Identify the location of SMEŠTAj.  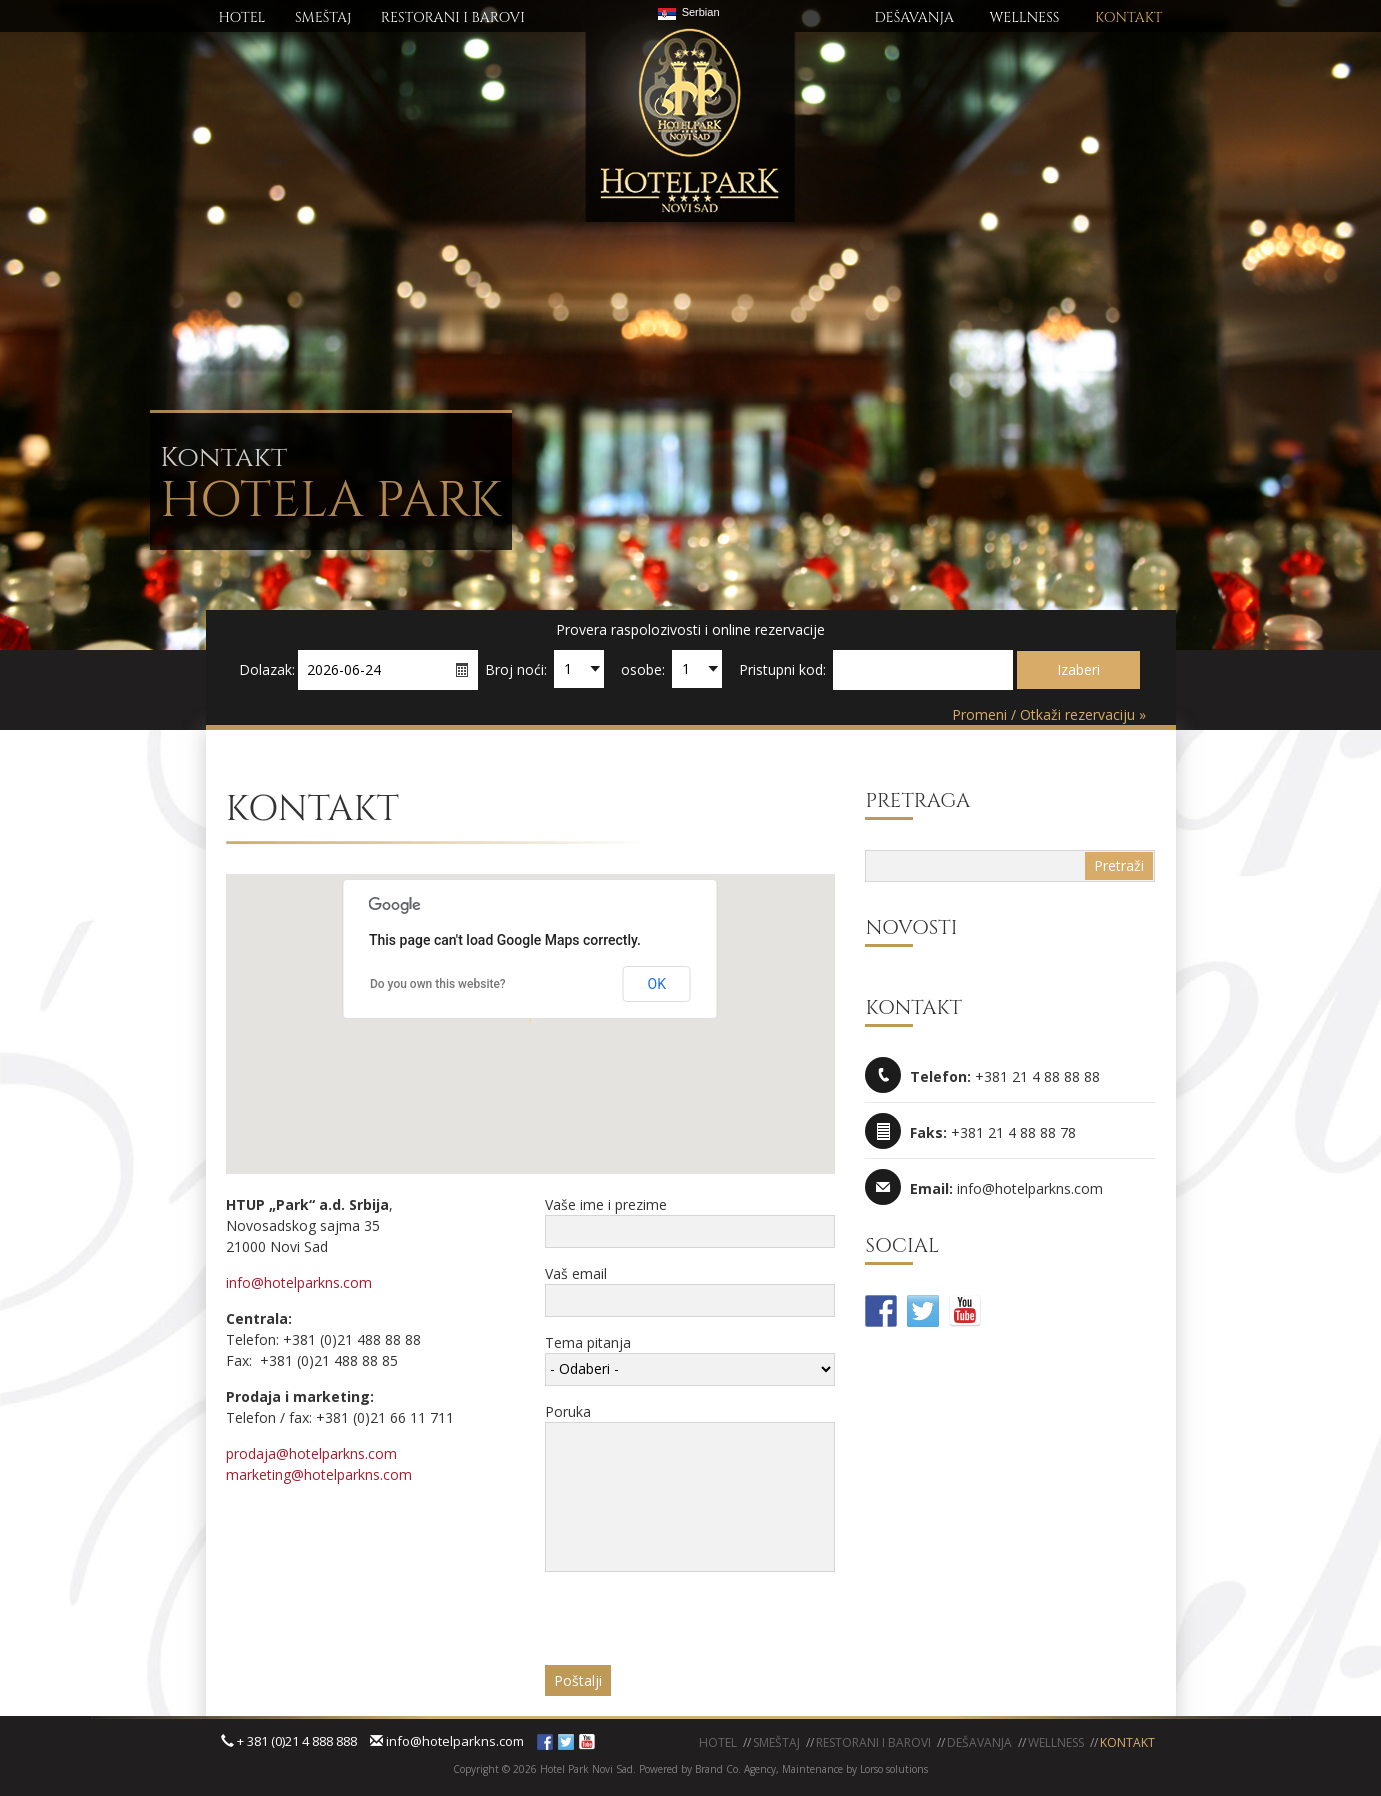
(323, 17).